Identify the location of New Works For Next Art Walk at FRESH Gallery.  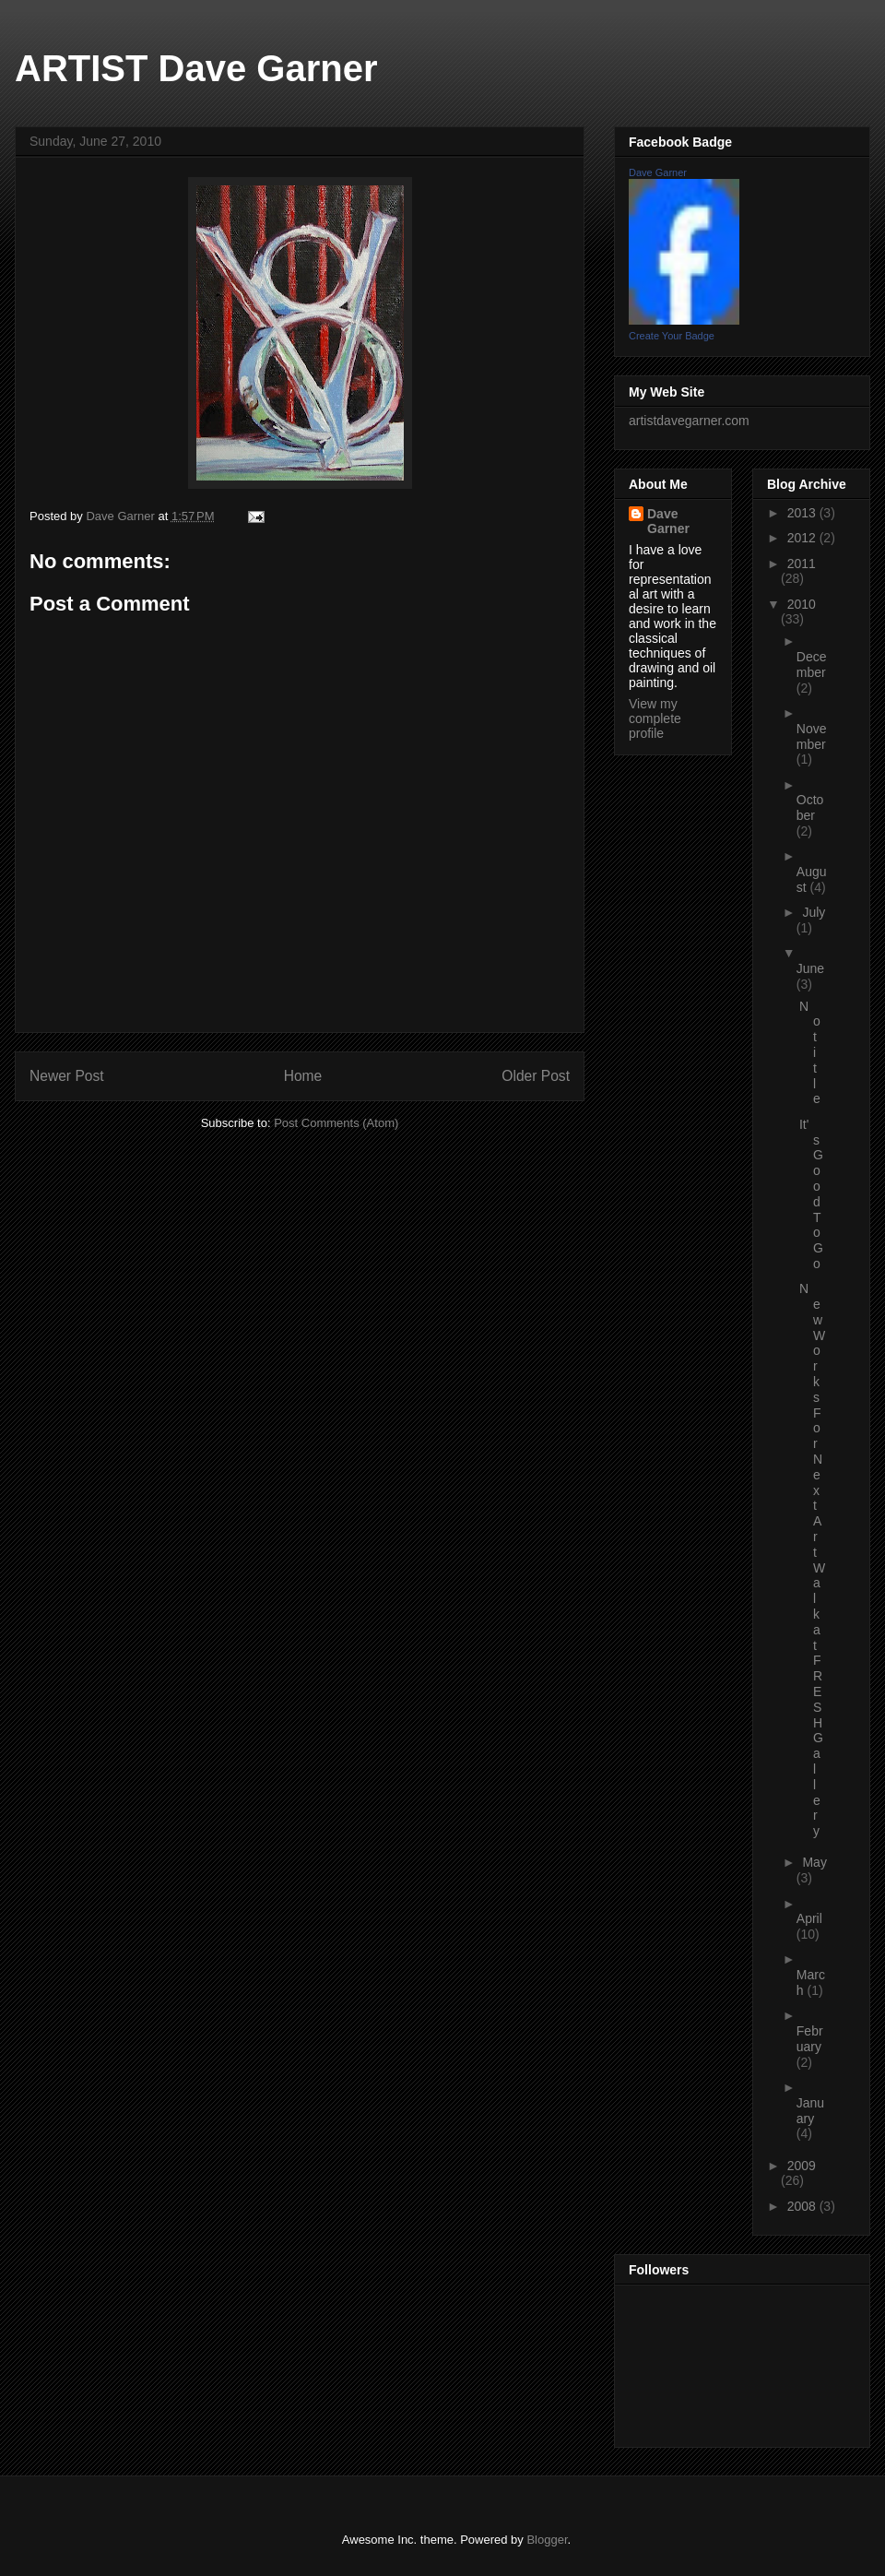
(812, 1559).